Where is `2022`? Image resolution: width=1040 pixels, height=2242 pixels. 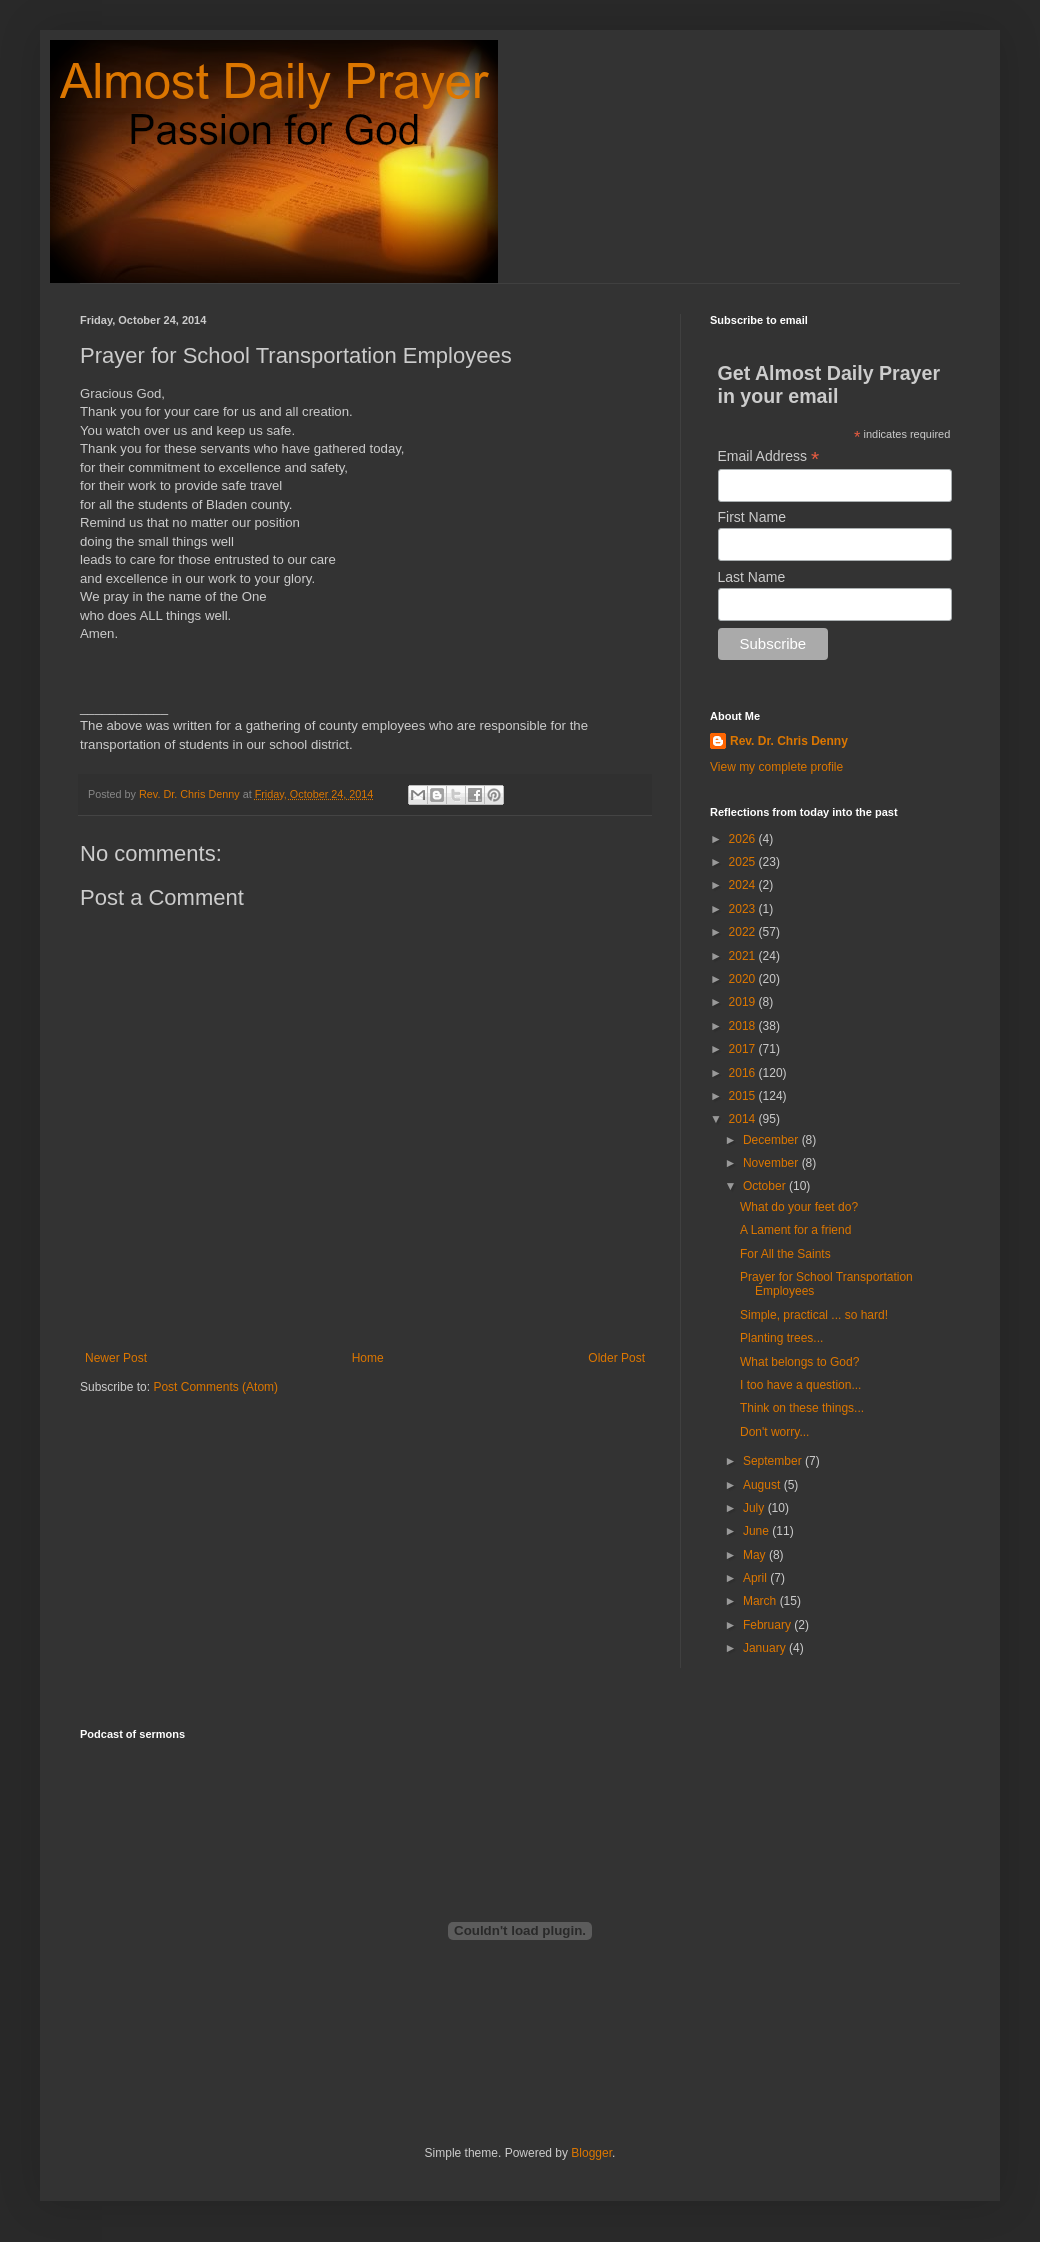 2022 is located at coordinates (744, 932).